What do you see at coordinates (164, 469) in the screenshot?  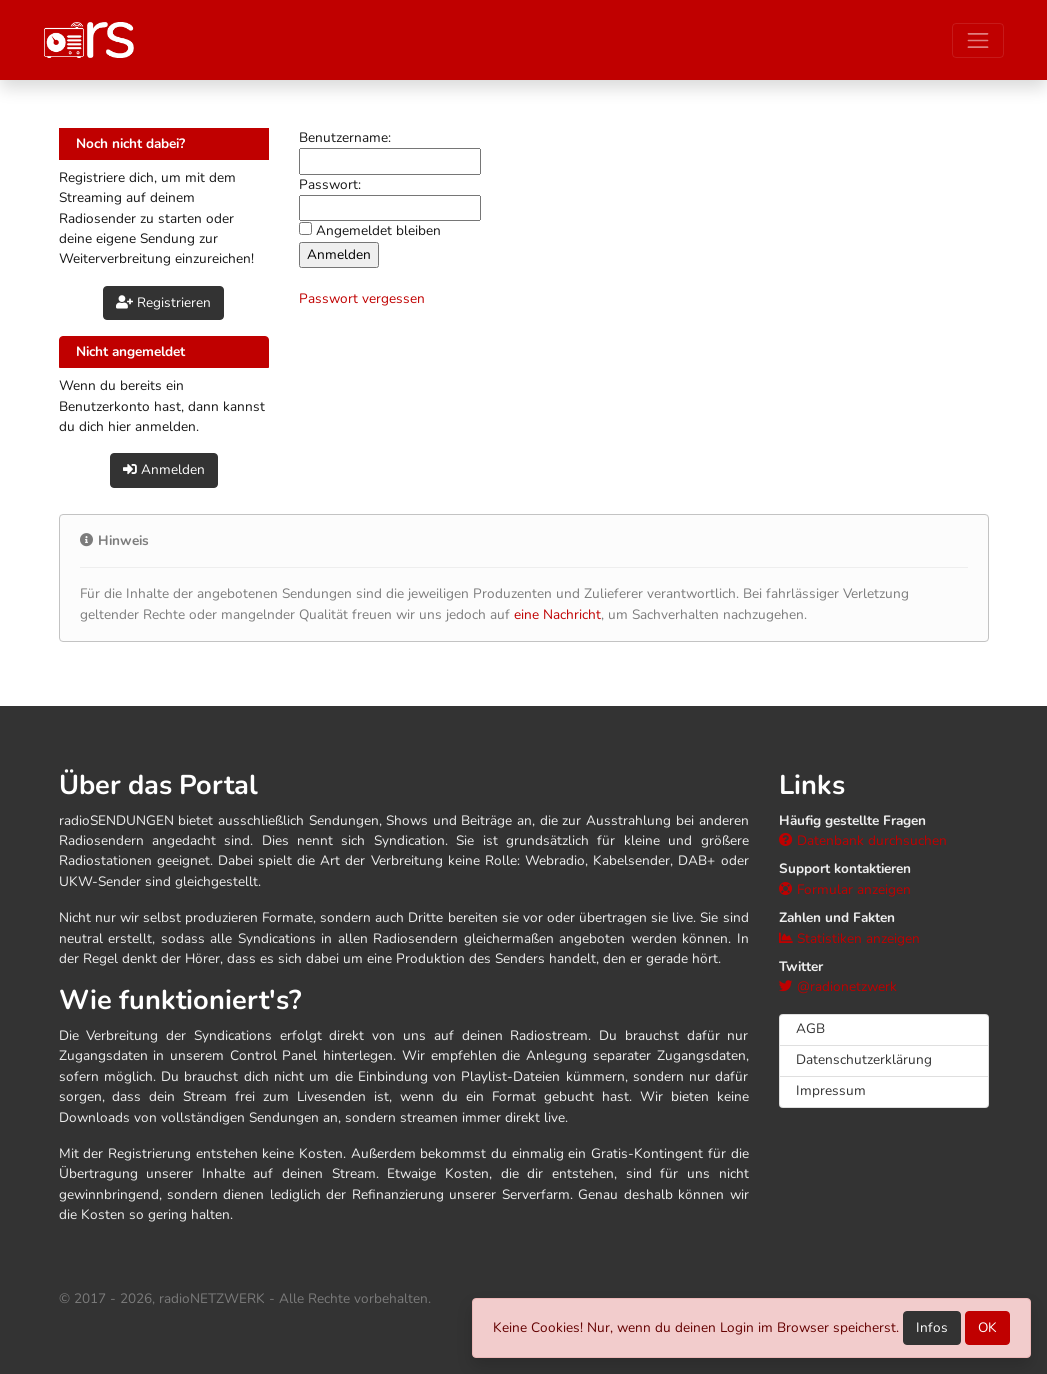 I see `Anmelden [button]` at bounding box center [164, 469].